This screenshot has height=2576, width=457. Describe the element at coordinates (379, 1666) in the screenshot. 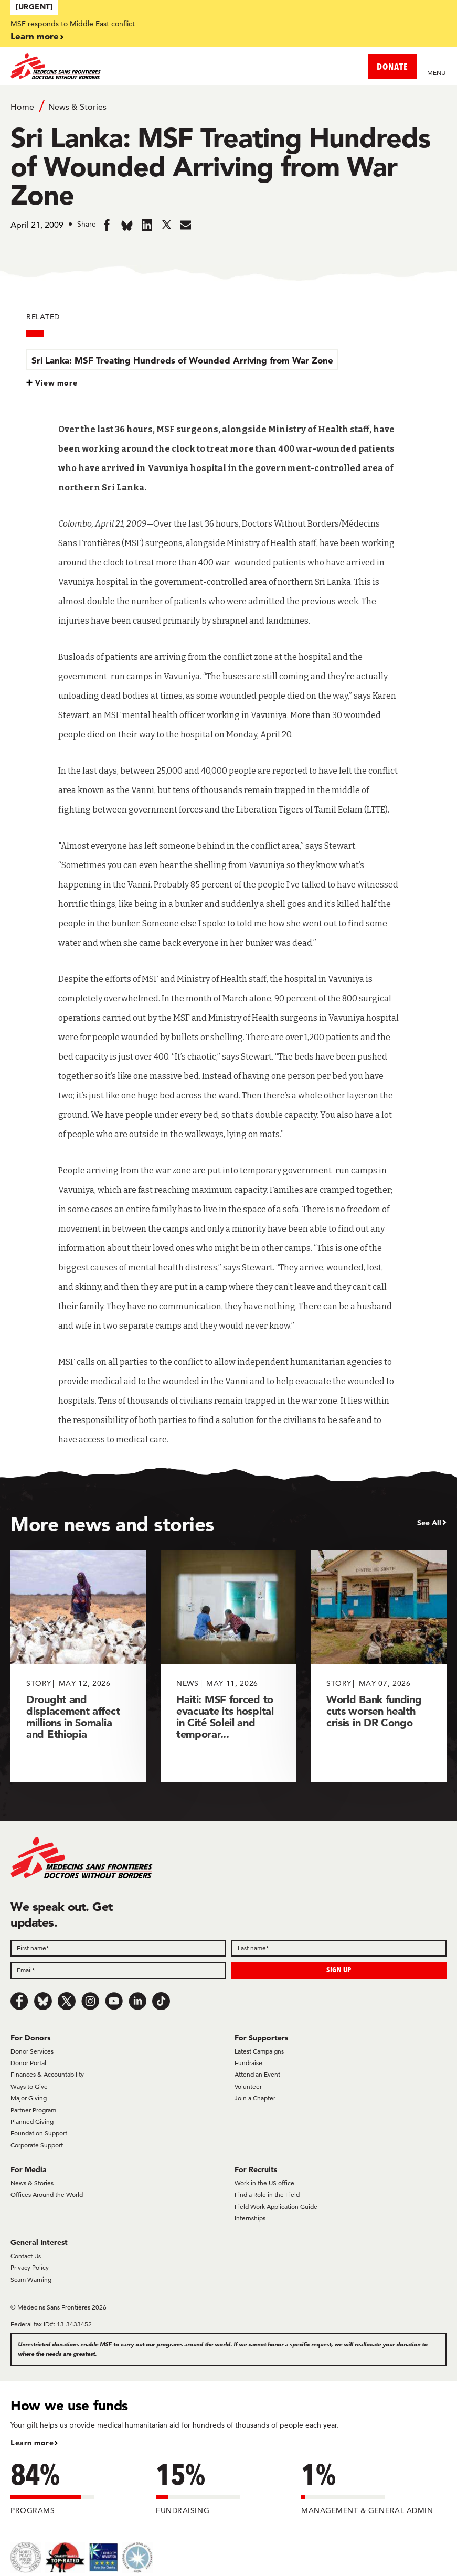

I see `[World Bank funding cuts worsen health crisis in DR Congo]` at that location.